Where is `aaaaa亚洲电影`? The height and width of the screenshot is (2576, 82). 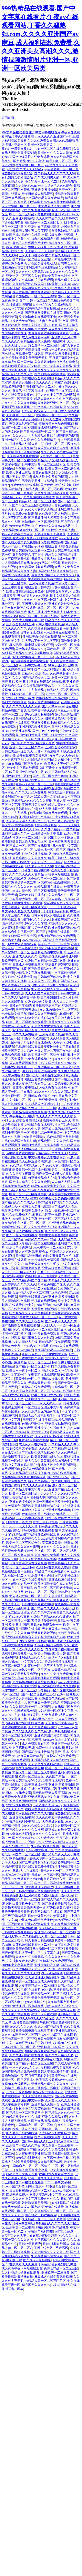
aaaaa亚洲电影 is located at coordinates (69, 538).